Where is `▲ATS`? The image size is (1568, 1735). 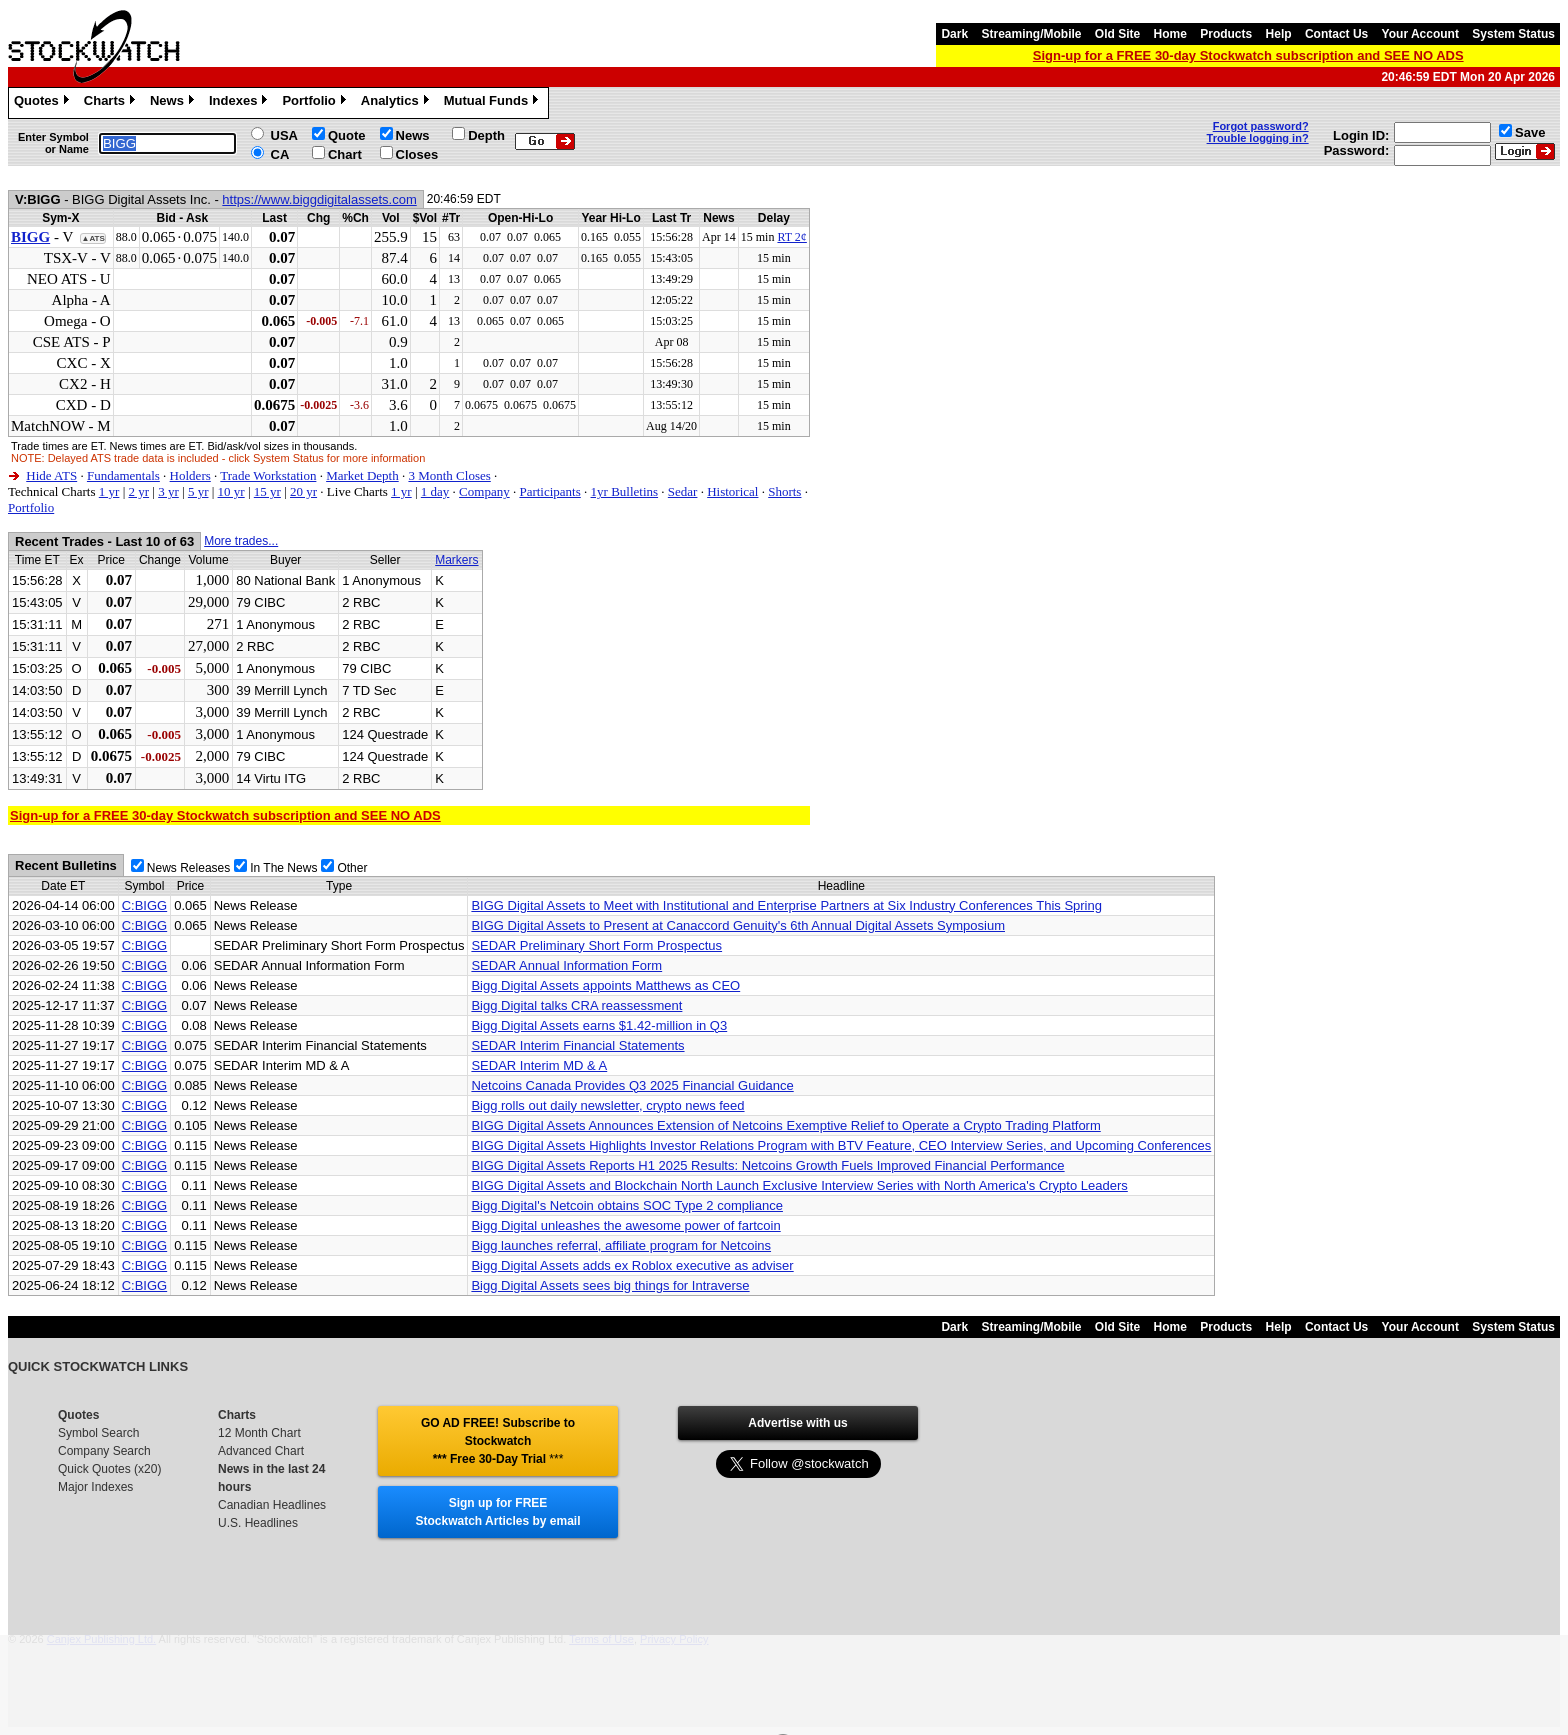 ▲ATS is located at coordinates (92, 238).